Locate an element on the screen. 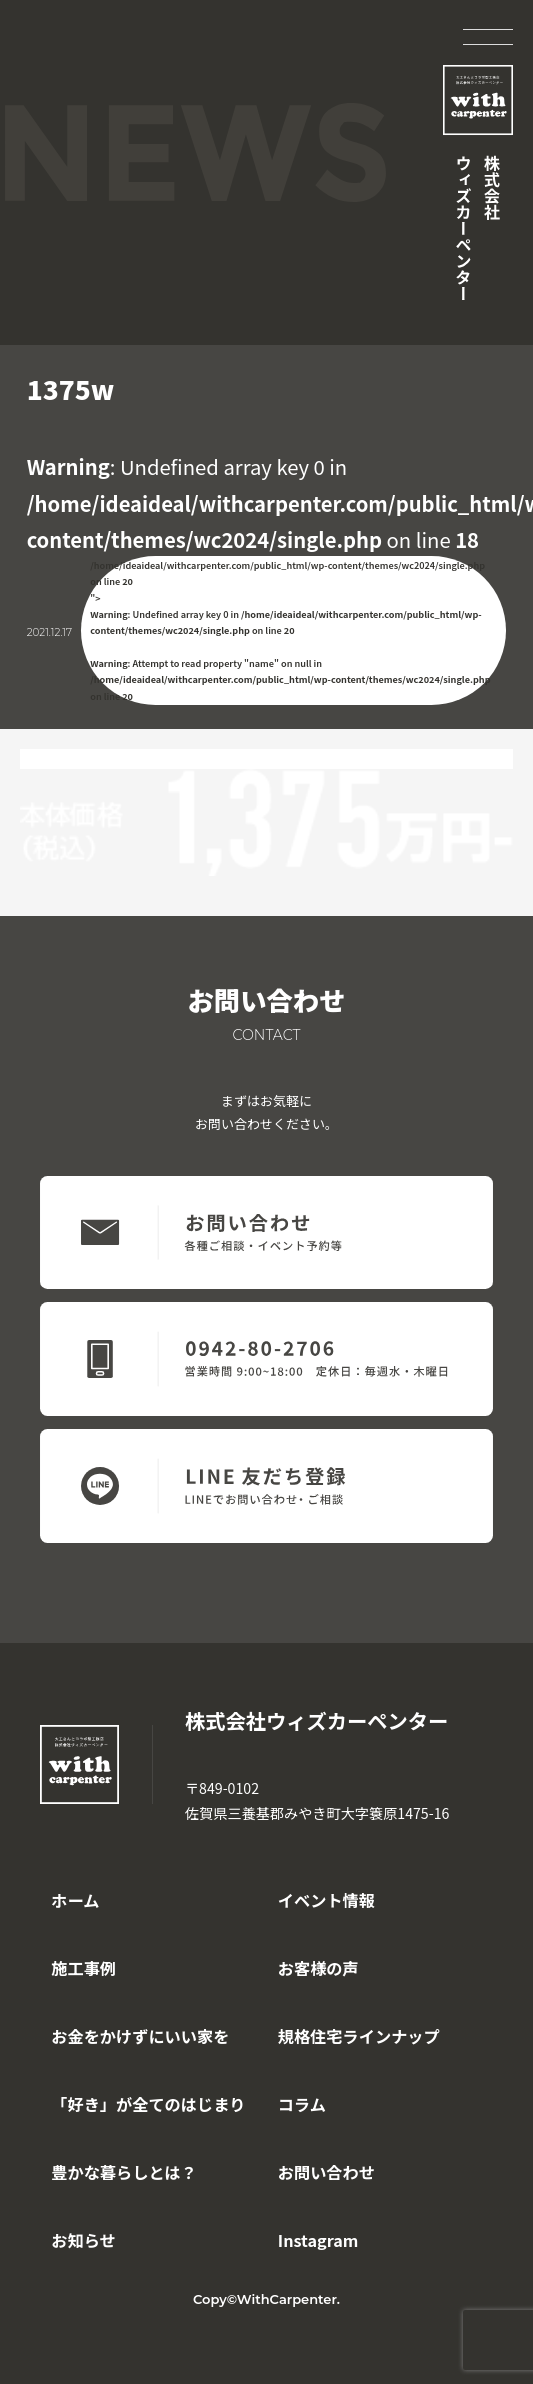  施工事例 is located at coordinates (83, 1968).